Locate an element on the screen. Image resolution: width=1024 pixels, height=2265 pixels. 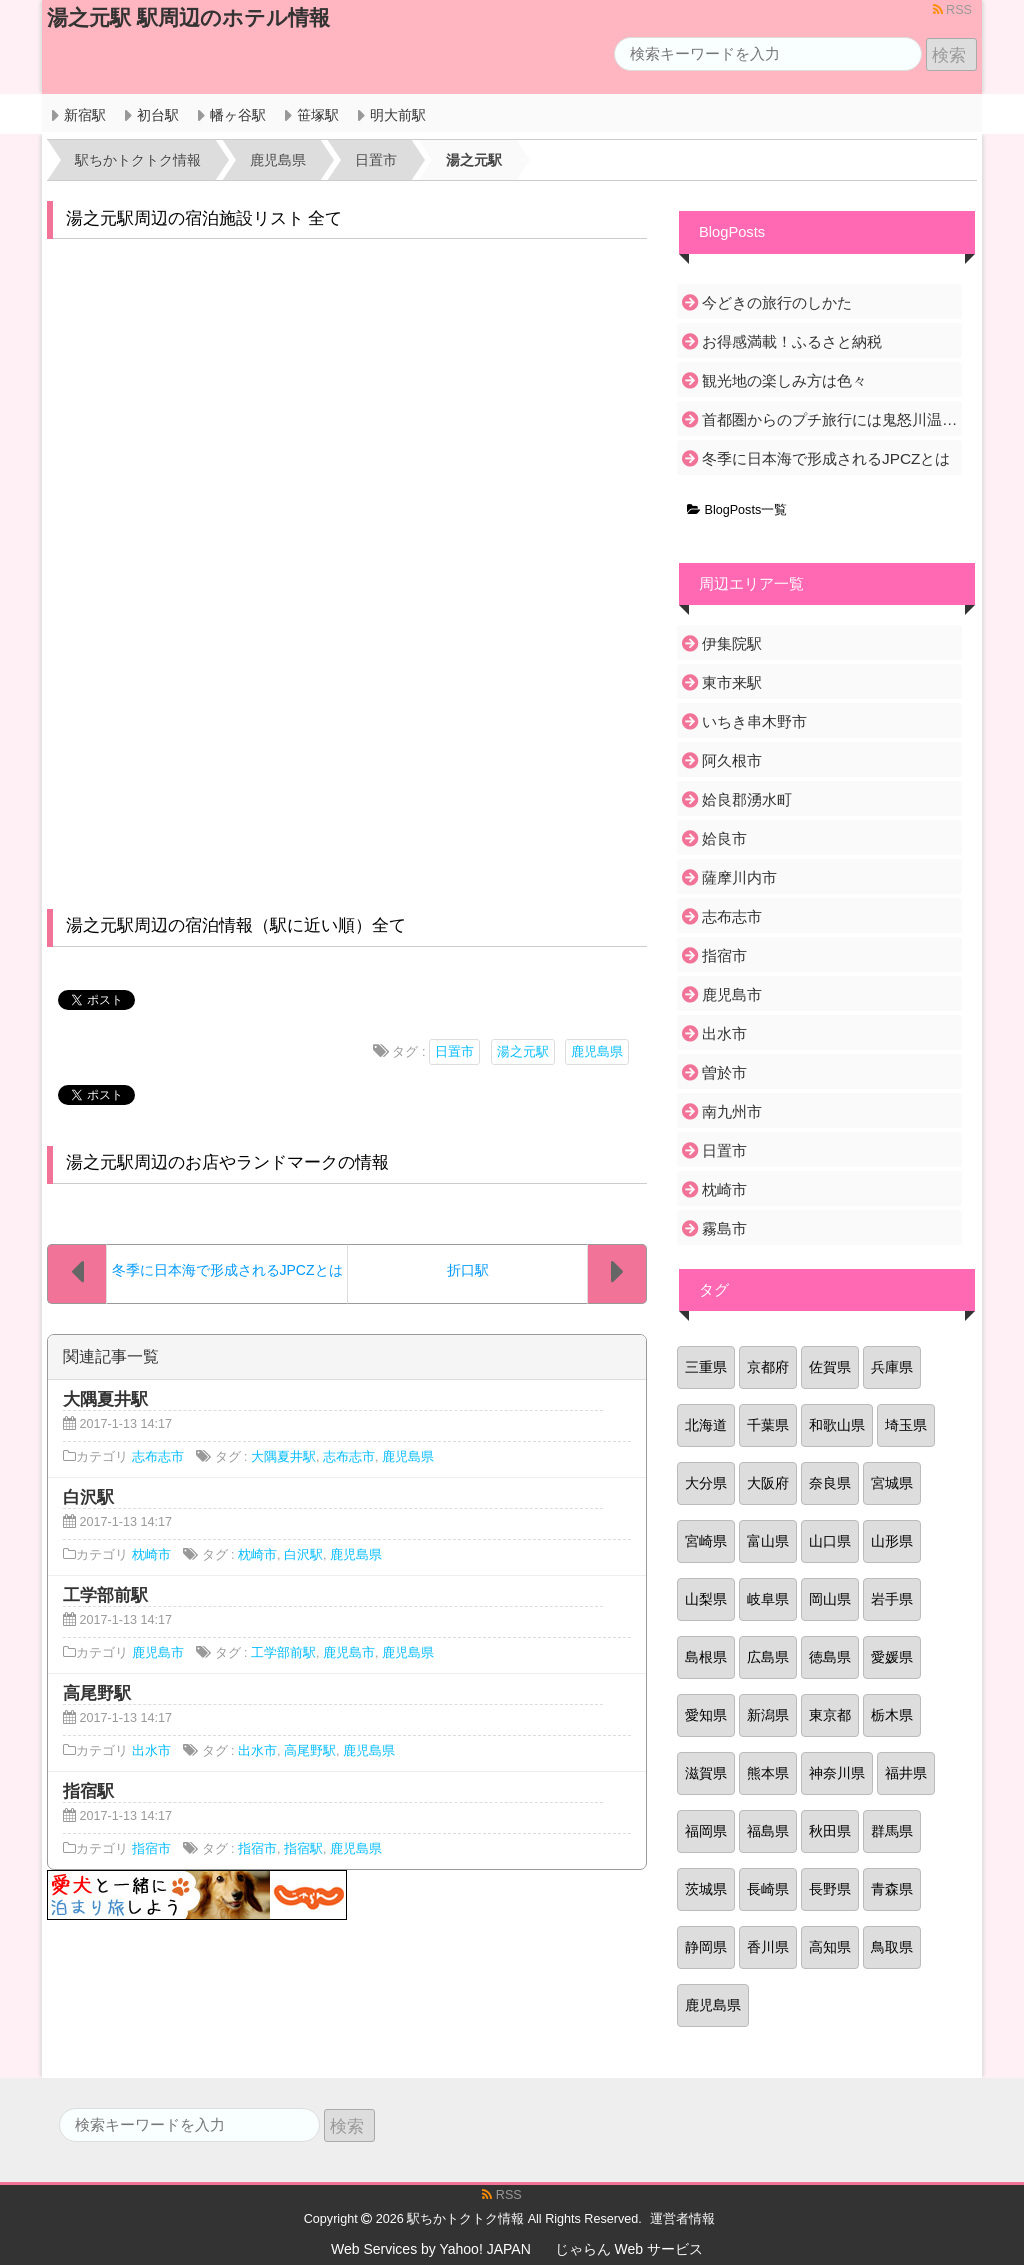
幡ヶ谷駅 is located at coordinates (238, 115).